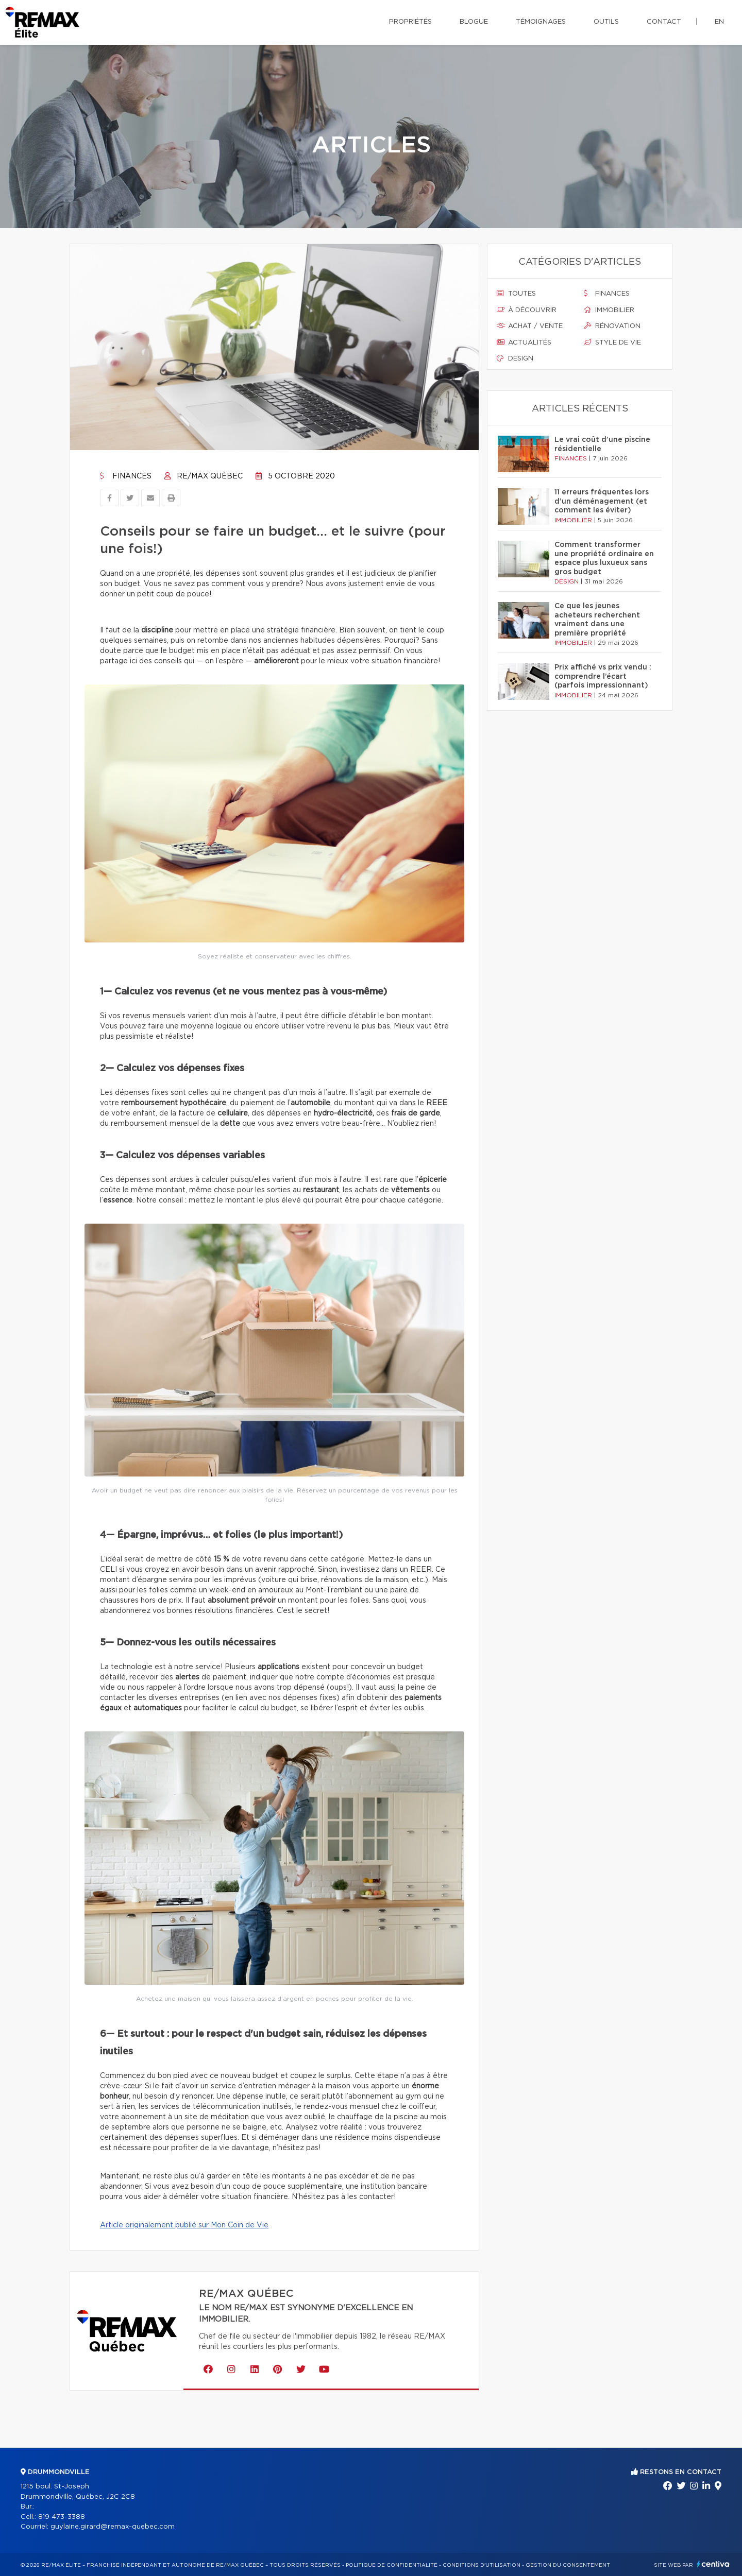 The width and height of the screenshot is (742, 2576). Describe the element at coordinates (391, 2565) in the screenshot. I see `Politique de confidentialité` at that location.